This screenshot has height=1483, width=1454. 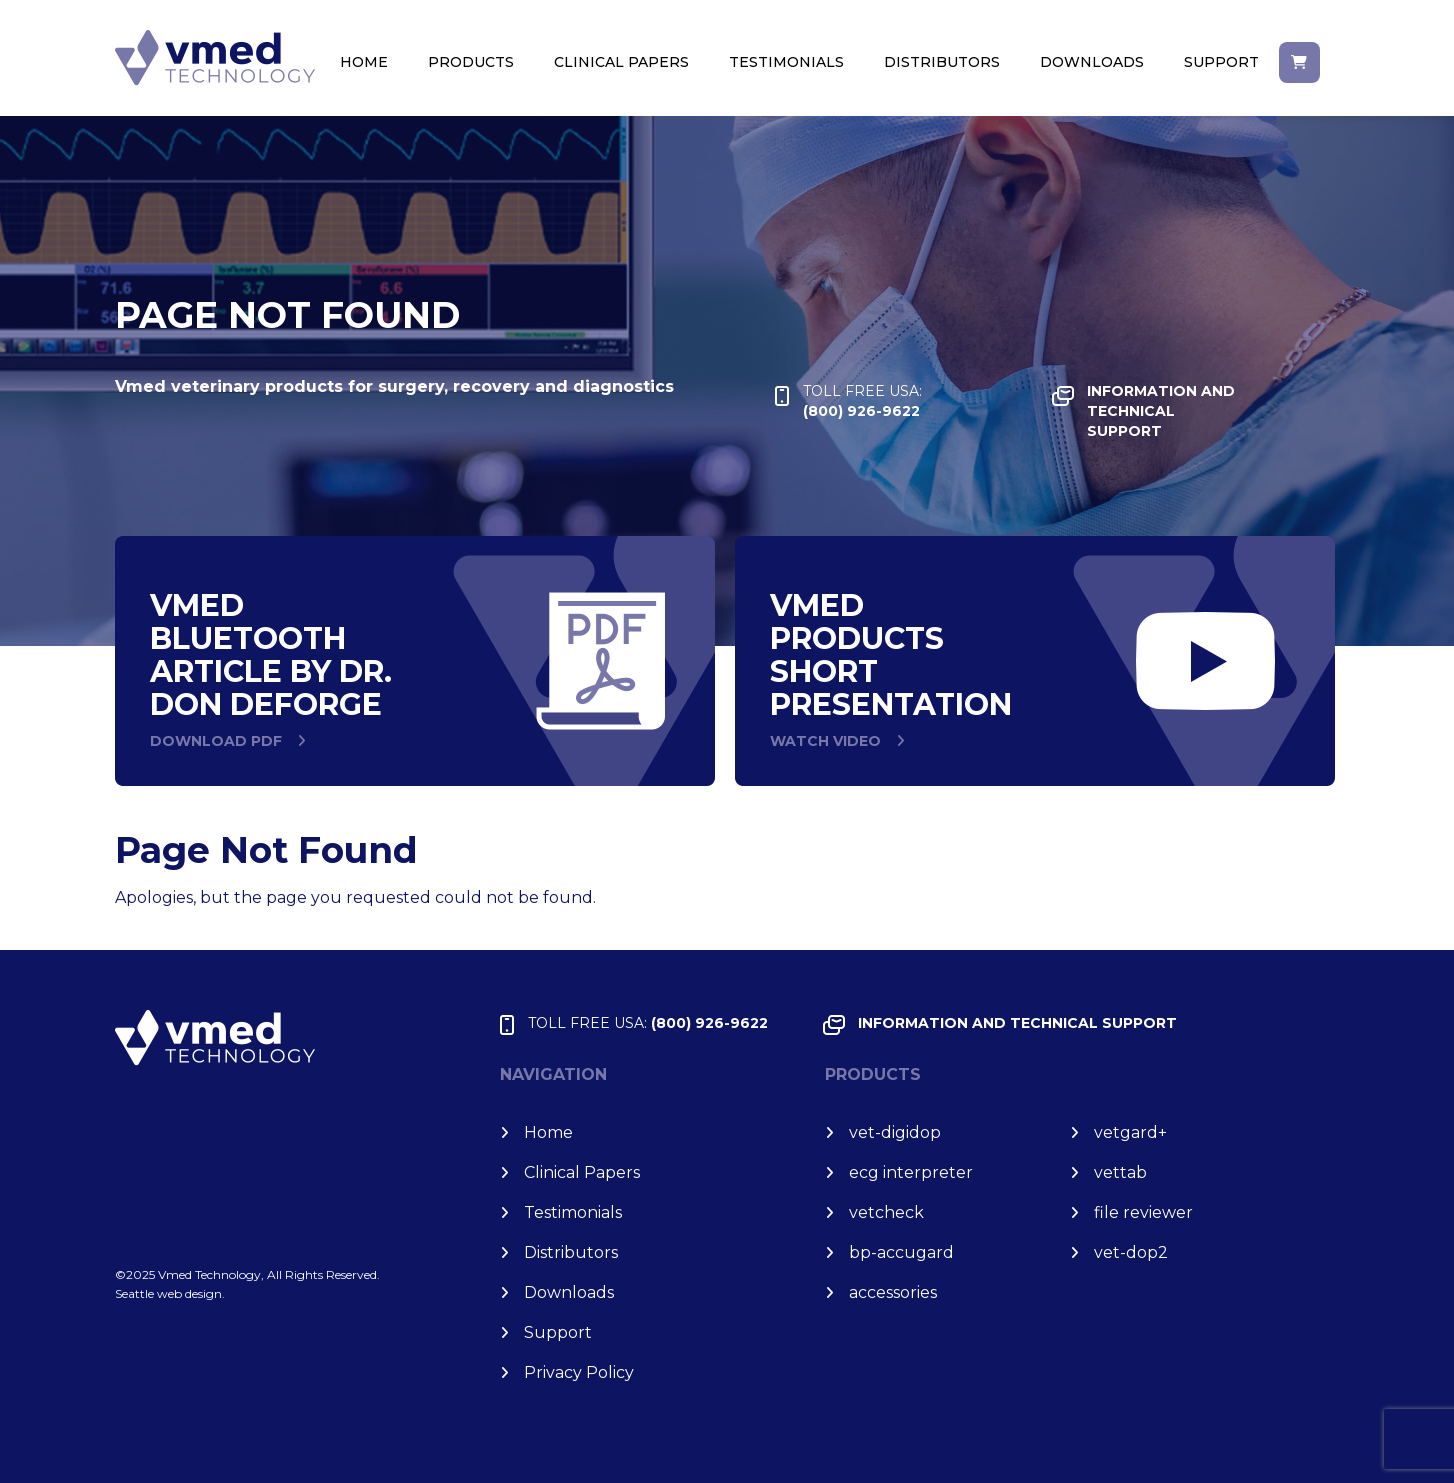 I want to click on Testimonials, so click(x=786, y=62).